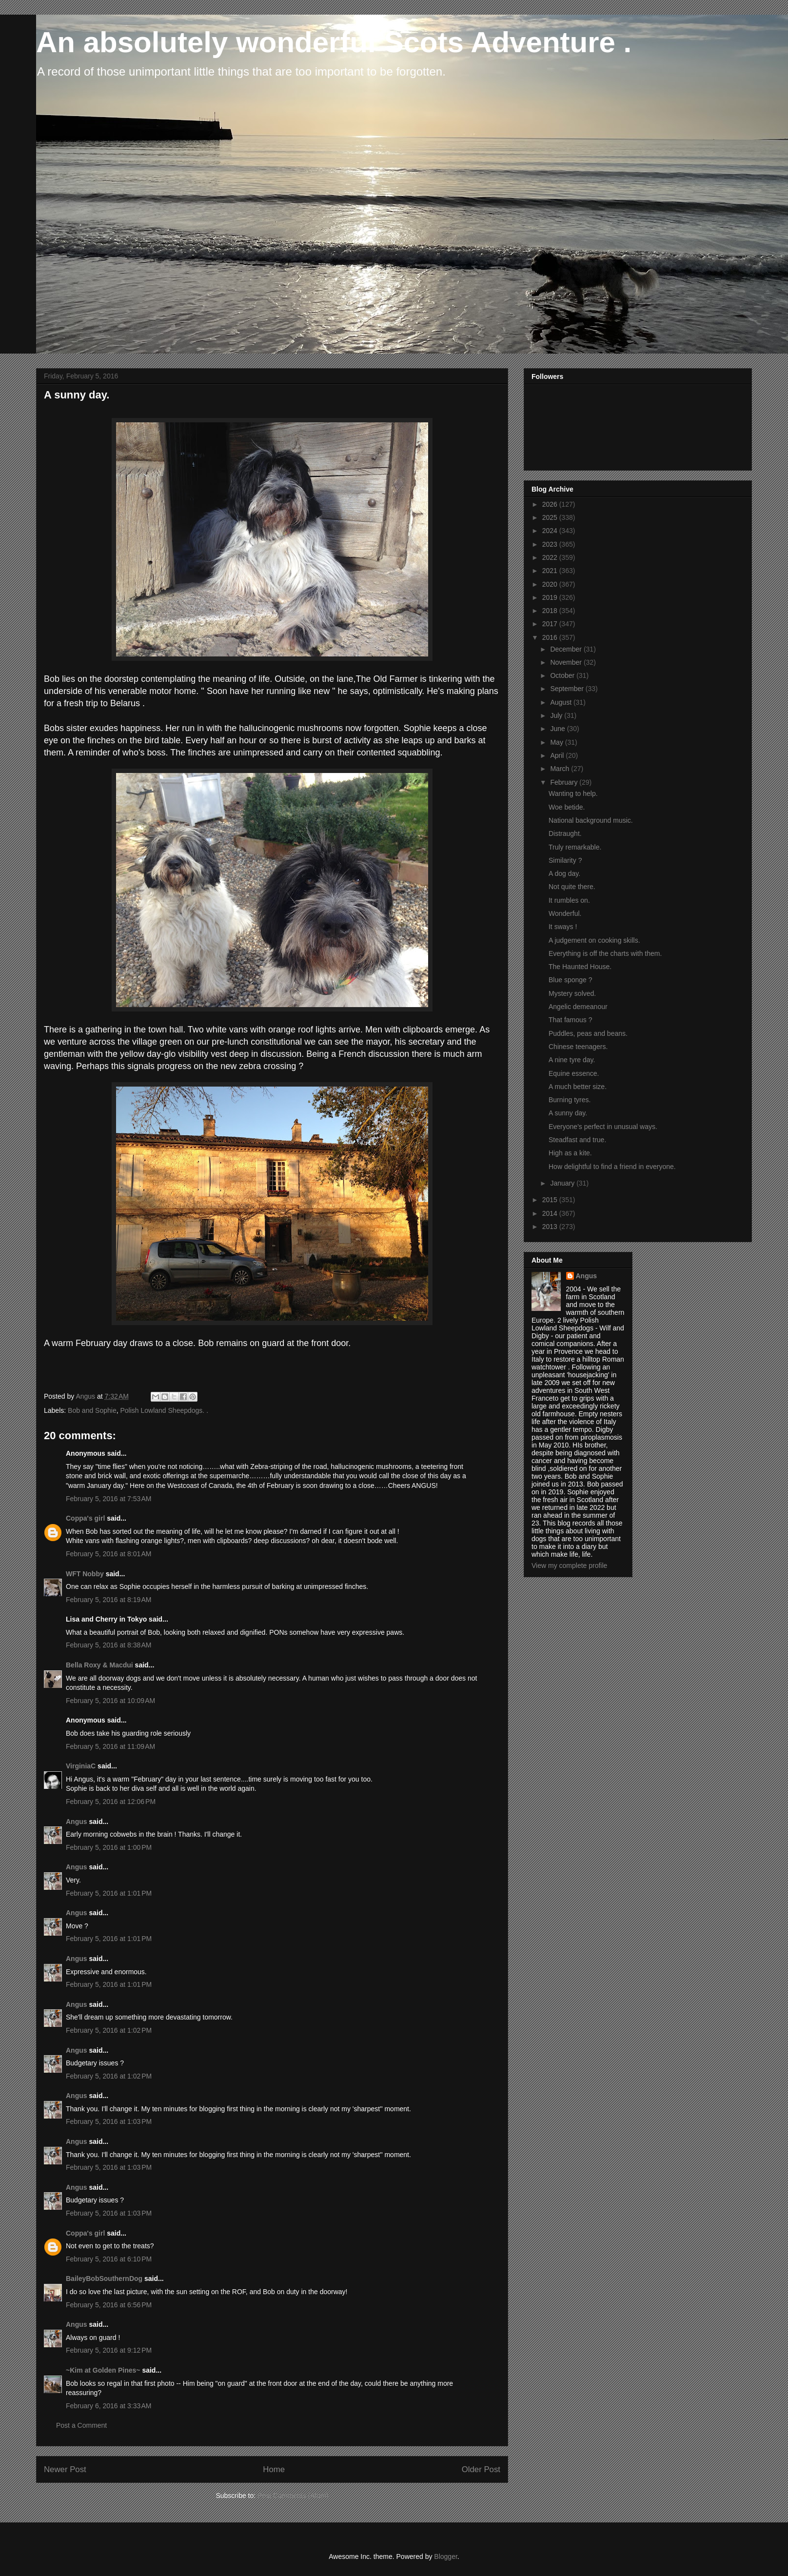 The image size is (788, 2576). I want to click on View my complete profile, so click(569, 1565).